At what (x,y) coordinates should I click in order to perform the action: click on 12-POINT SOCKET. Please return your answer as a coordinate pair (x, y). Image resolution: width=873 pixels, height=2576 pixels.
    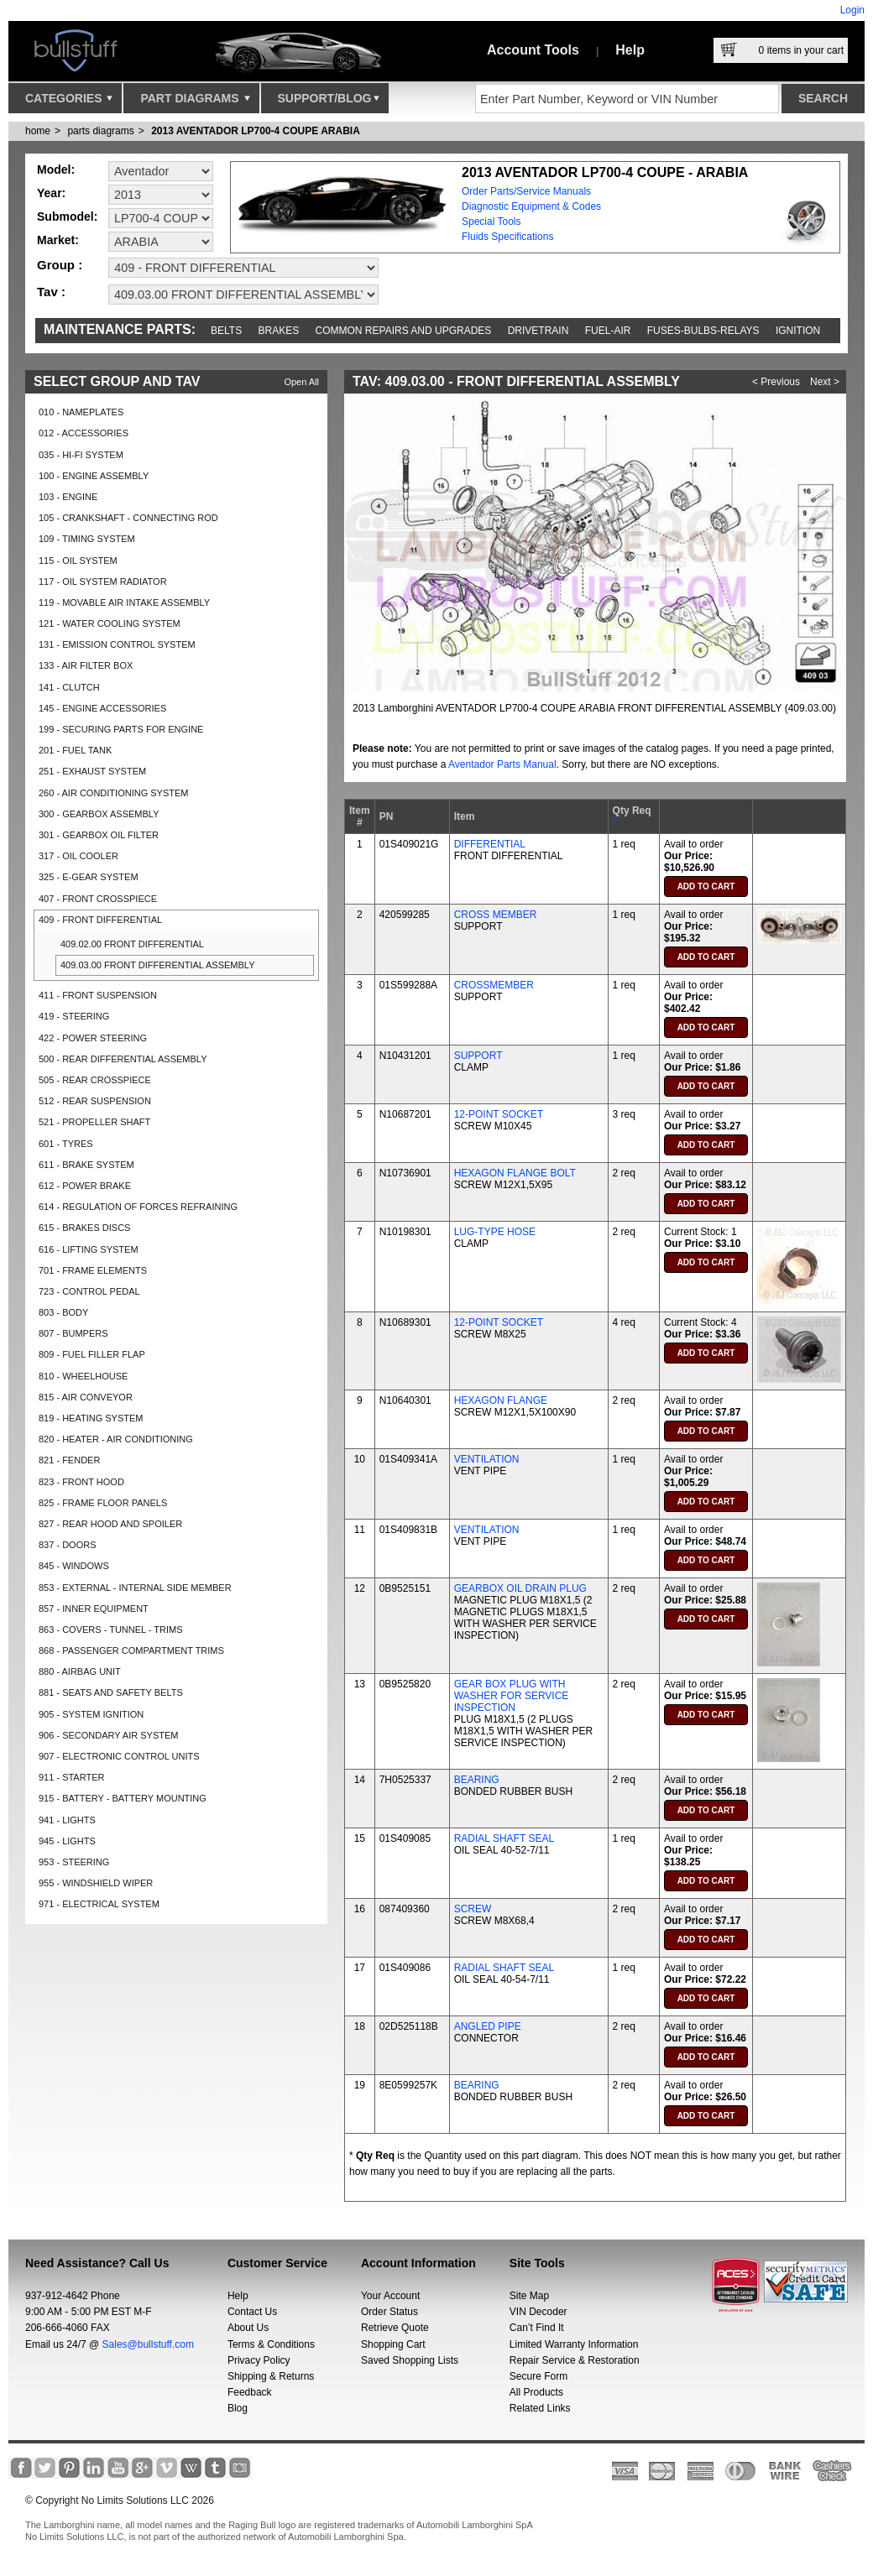
    Looking at the image, I should click on (498, 1114).